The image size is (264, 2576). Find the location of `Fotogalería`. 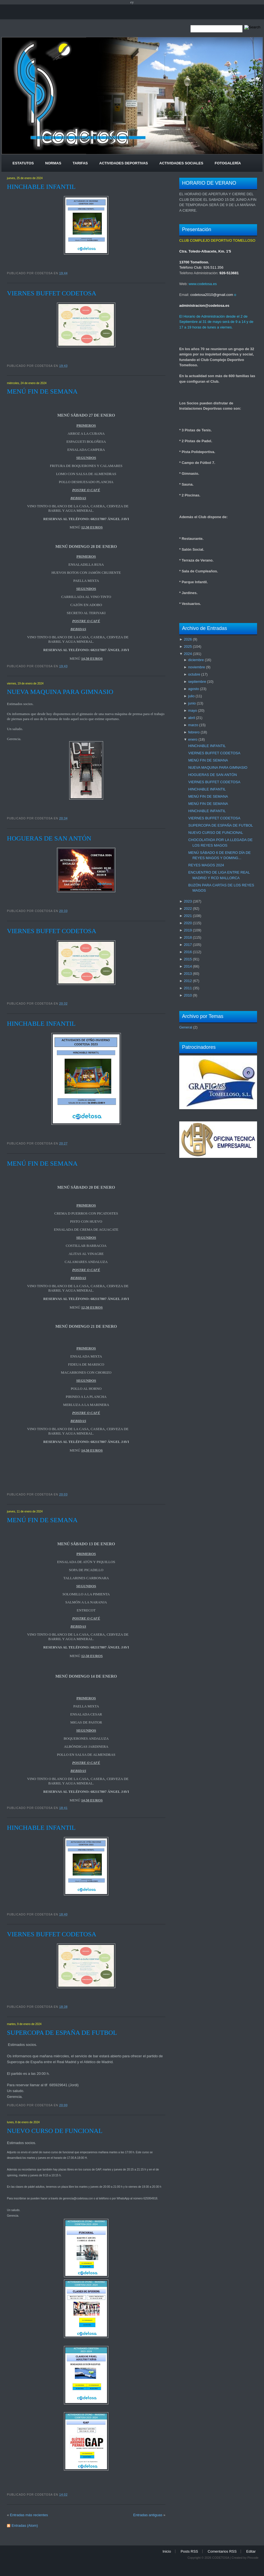

Fotogalería is located at coordinates (228, 163).